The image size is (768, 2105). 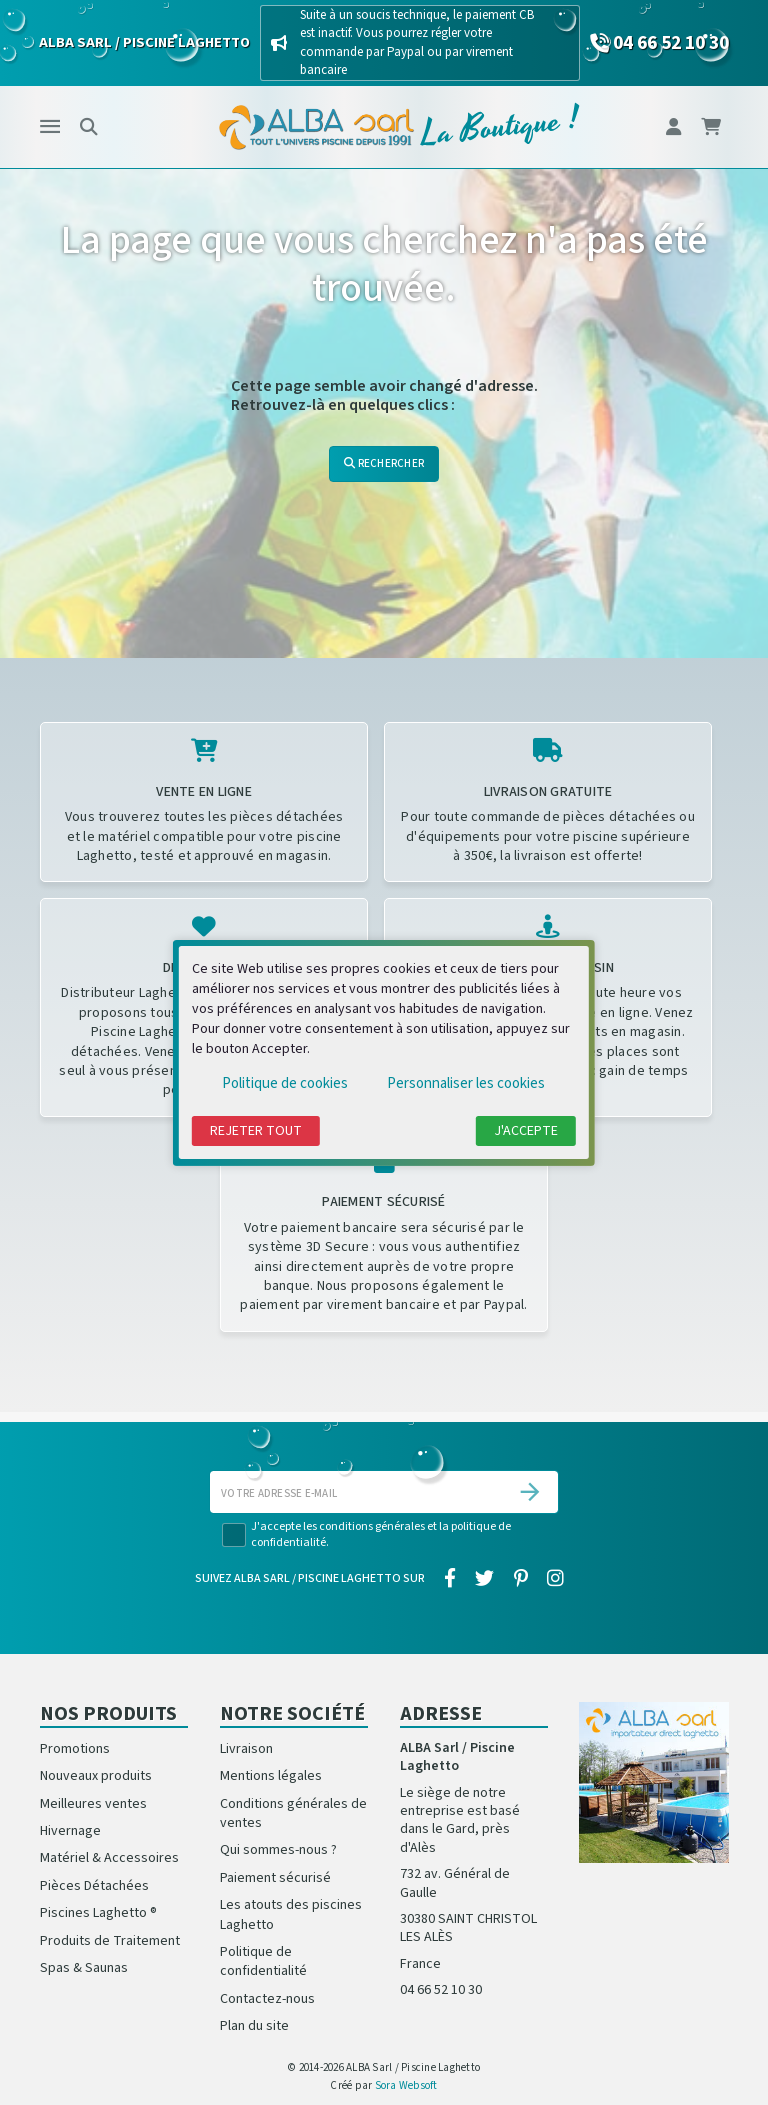 What do you see at coordinates (93, 1804) in the screenshot?
I see `Meilleures ventes` at bounding box center [93, 1804].